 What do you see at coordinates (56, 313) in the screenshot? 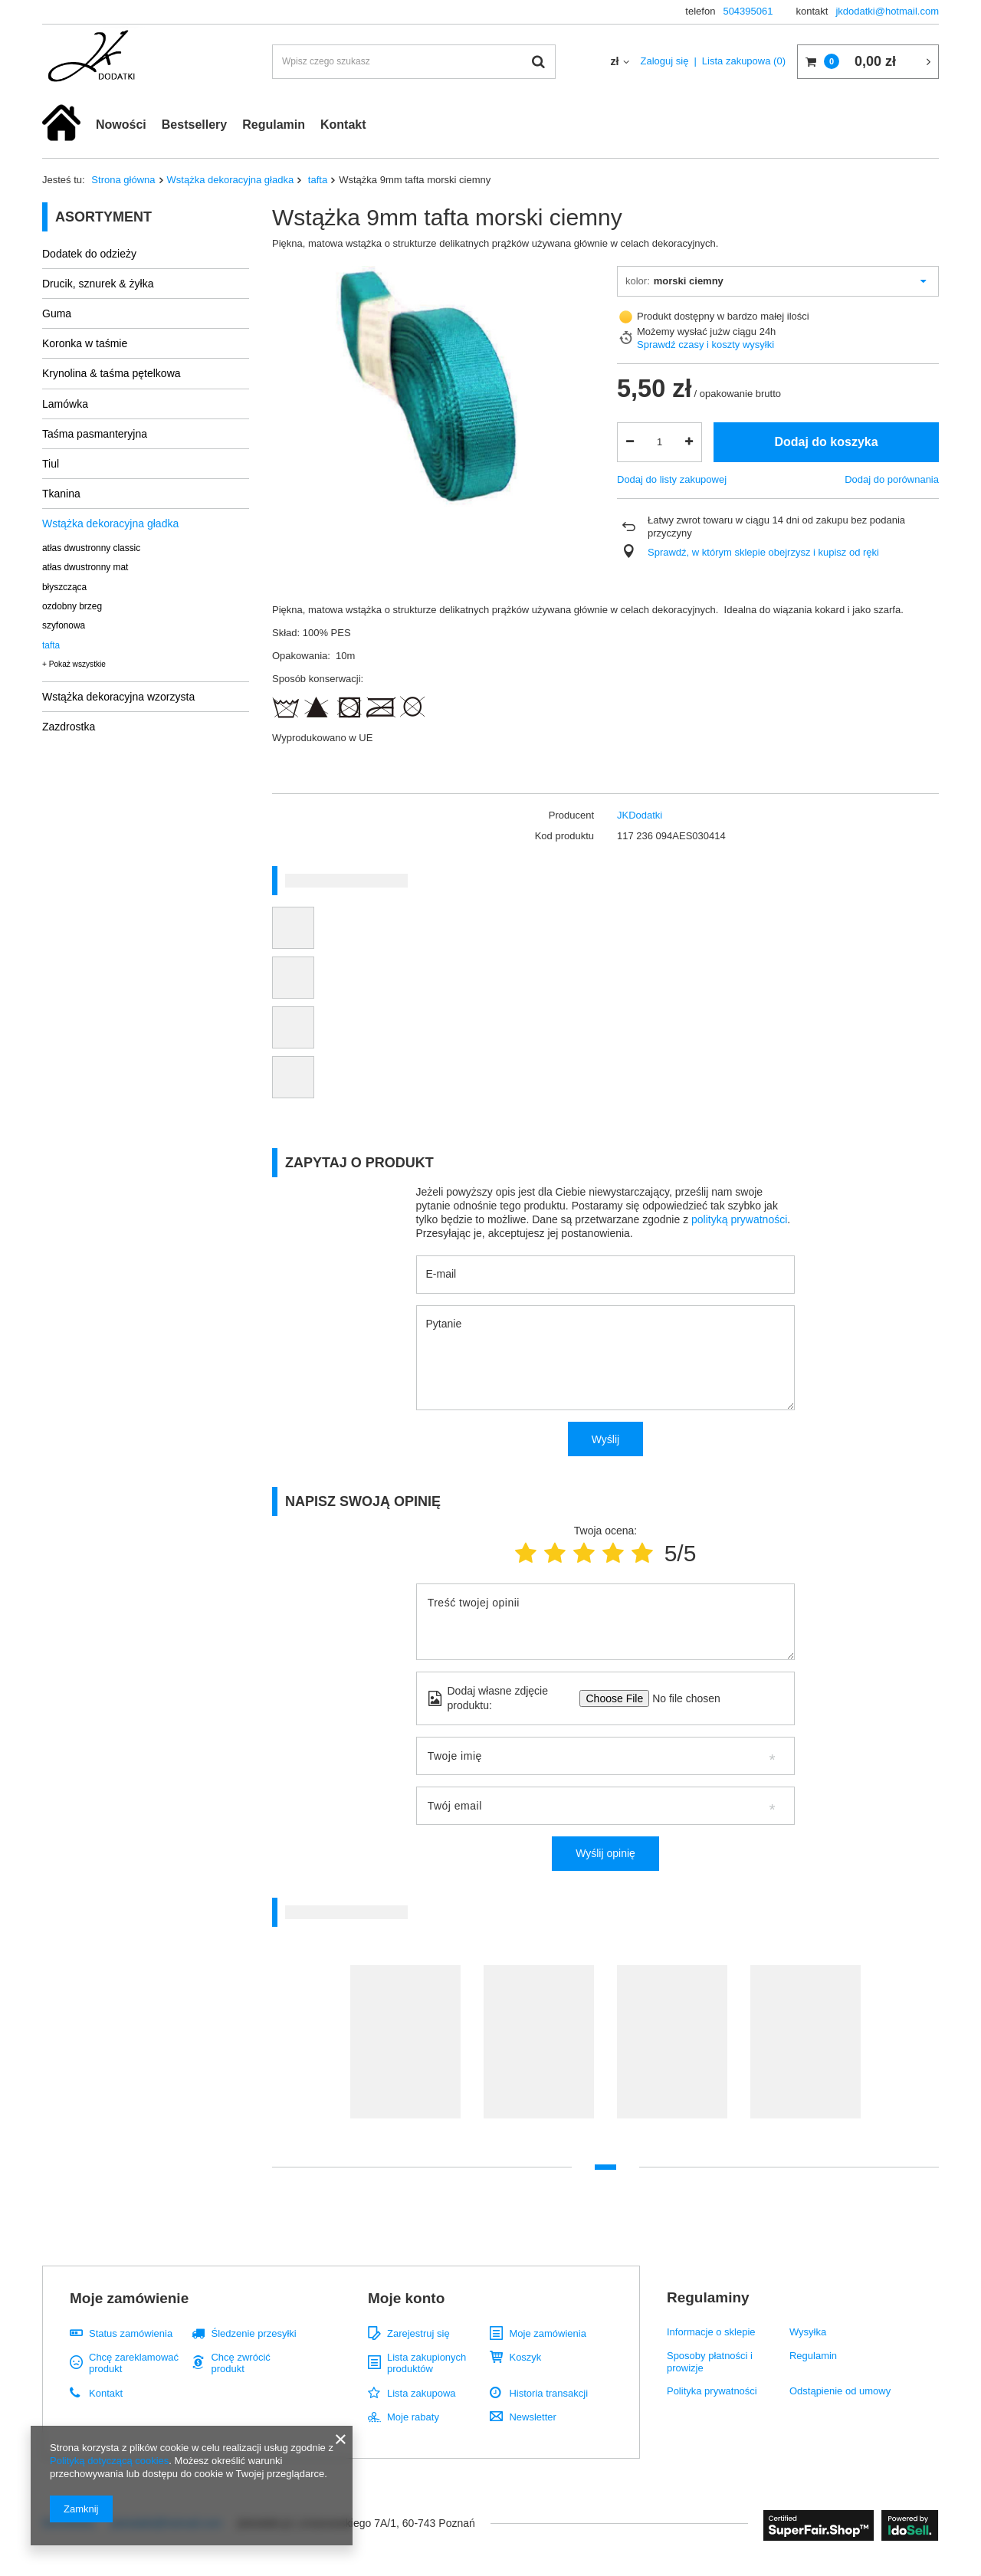
I see `Guma` at bounding box center [56, 313].